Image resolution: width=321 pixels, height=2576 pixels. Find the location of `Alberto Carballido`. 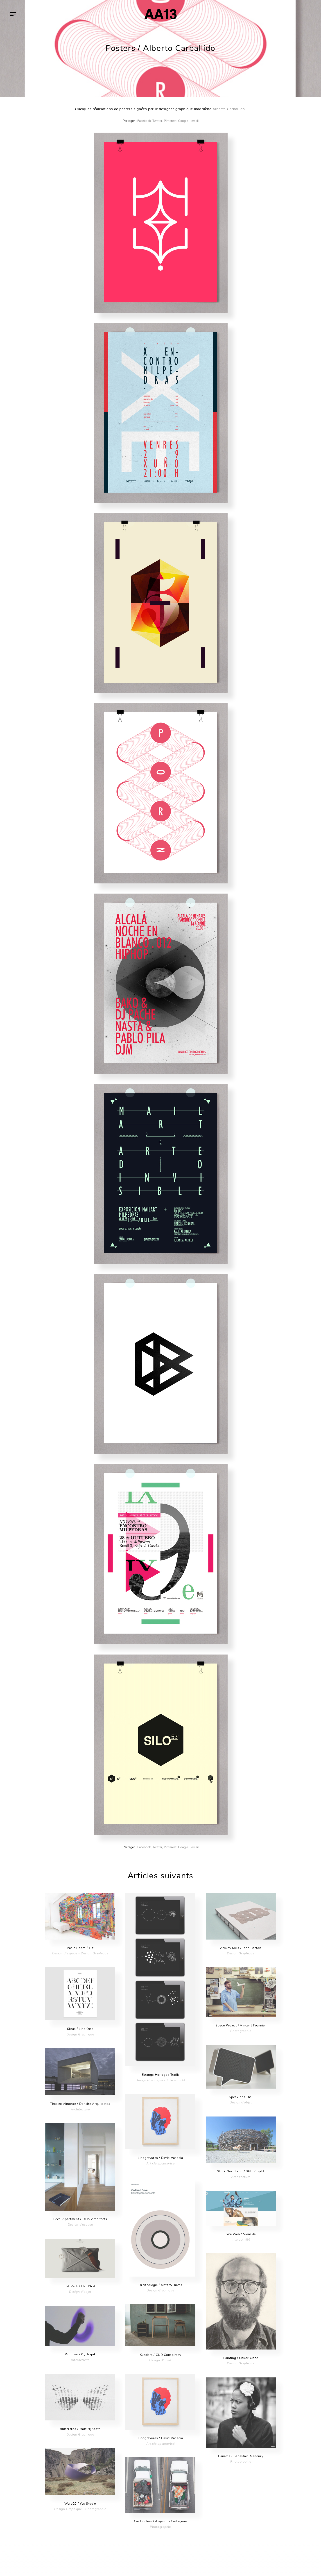

Alberto Carballido is located at coordinates (228, 108).